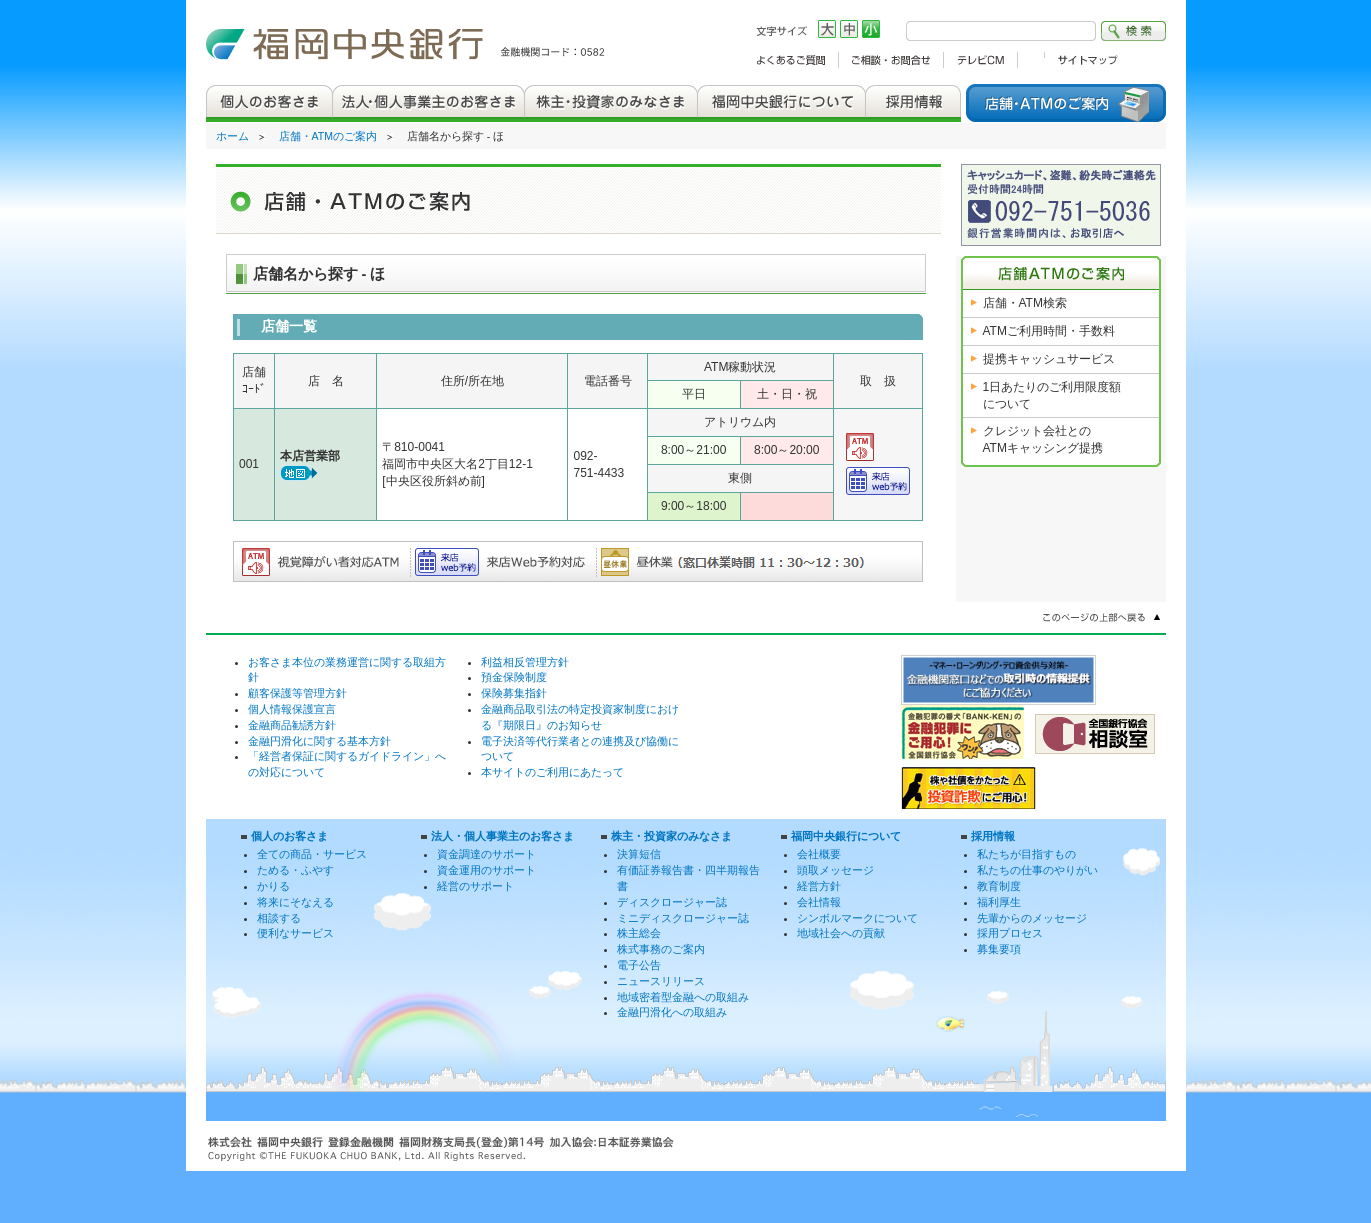 This screenshot has width=1371, height=1223. What do you see at coordinates (1052, 395) in the screenshot?
I see `1日あたりのご利用限度額について` at bounding box center [1052, 395].